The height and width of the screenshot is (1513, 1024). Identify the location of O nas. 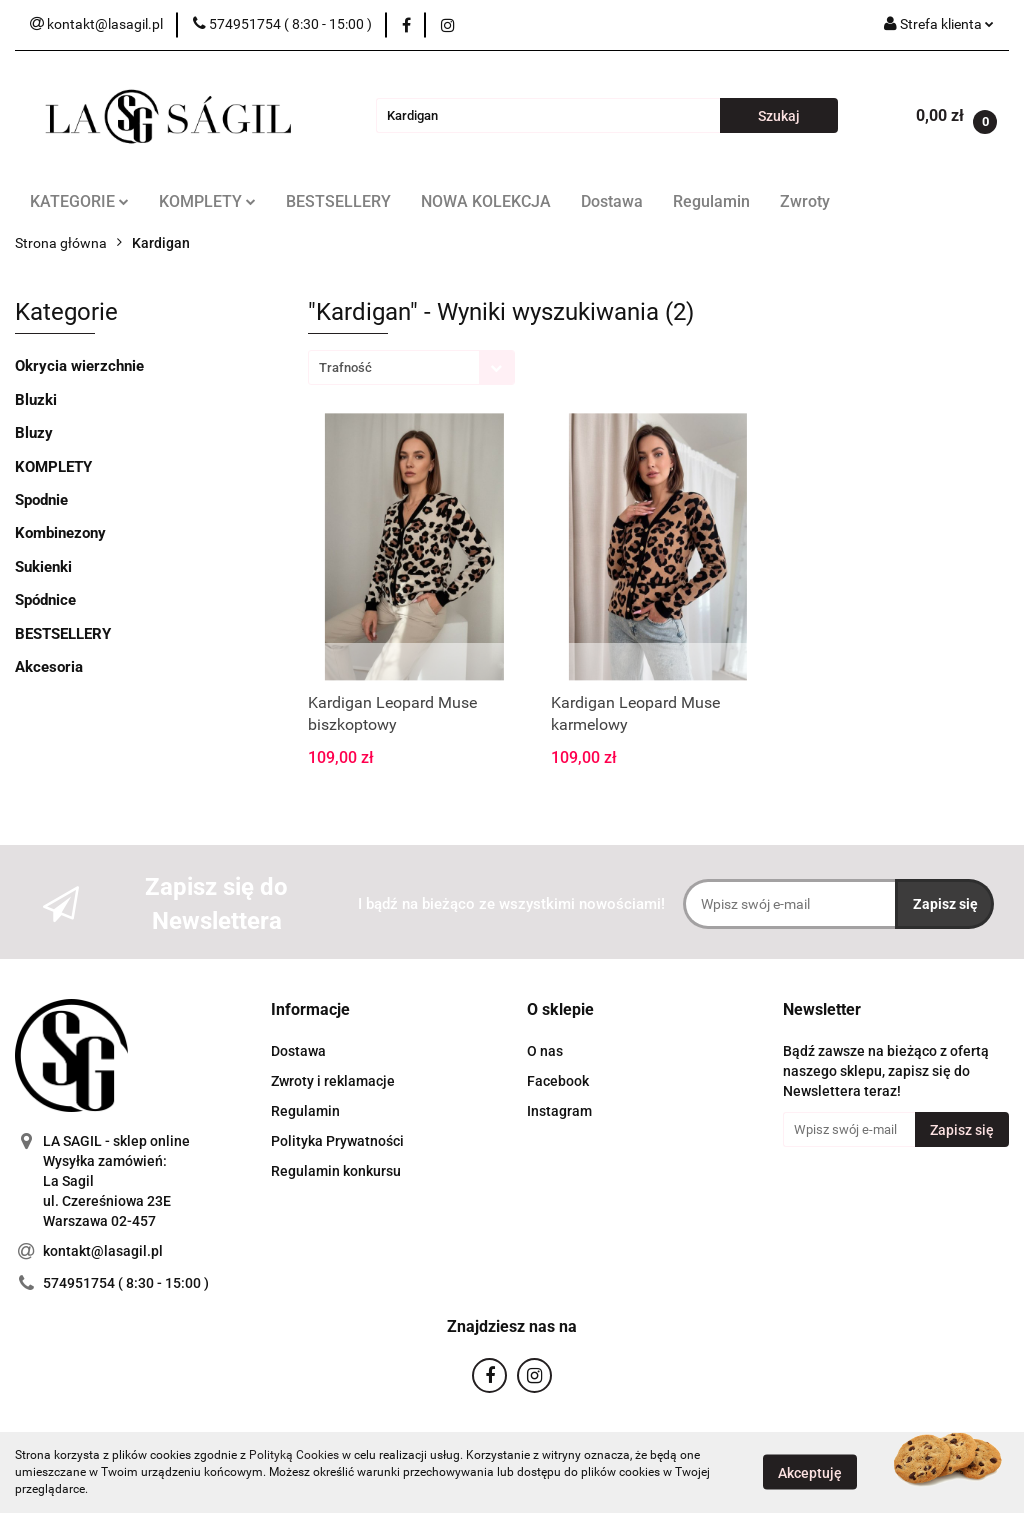
(545, 1051).